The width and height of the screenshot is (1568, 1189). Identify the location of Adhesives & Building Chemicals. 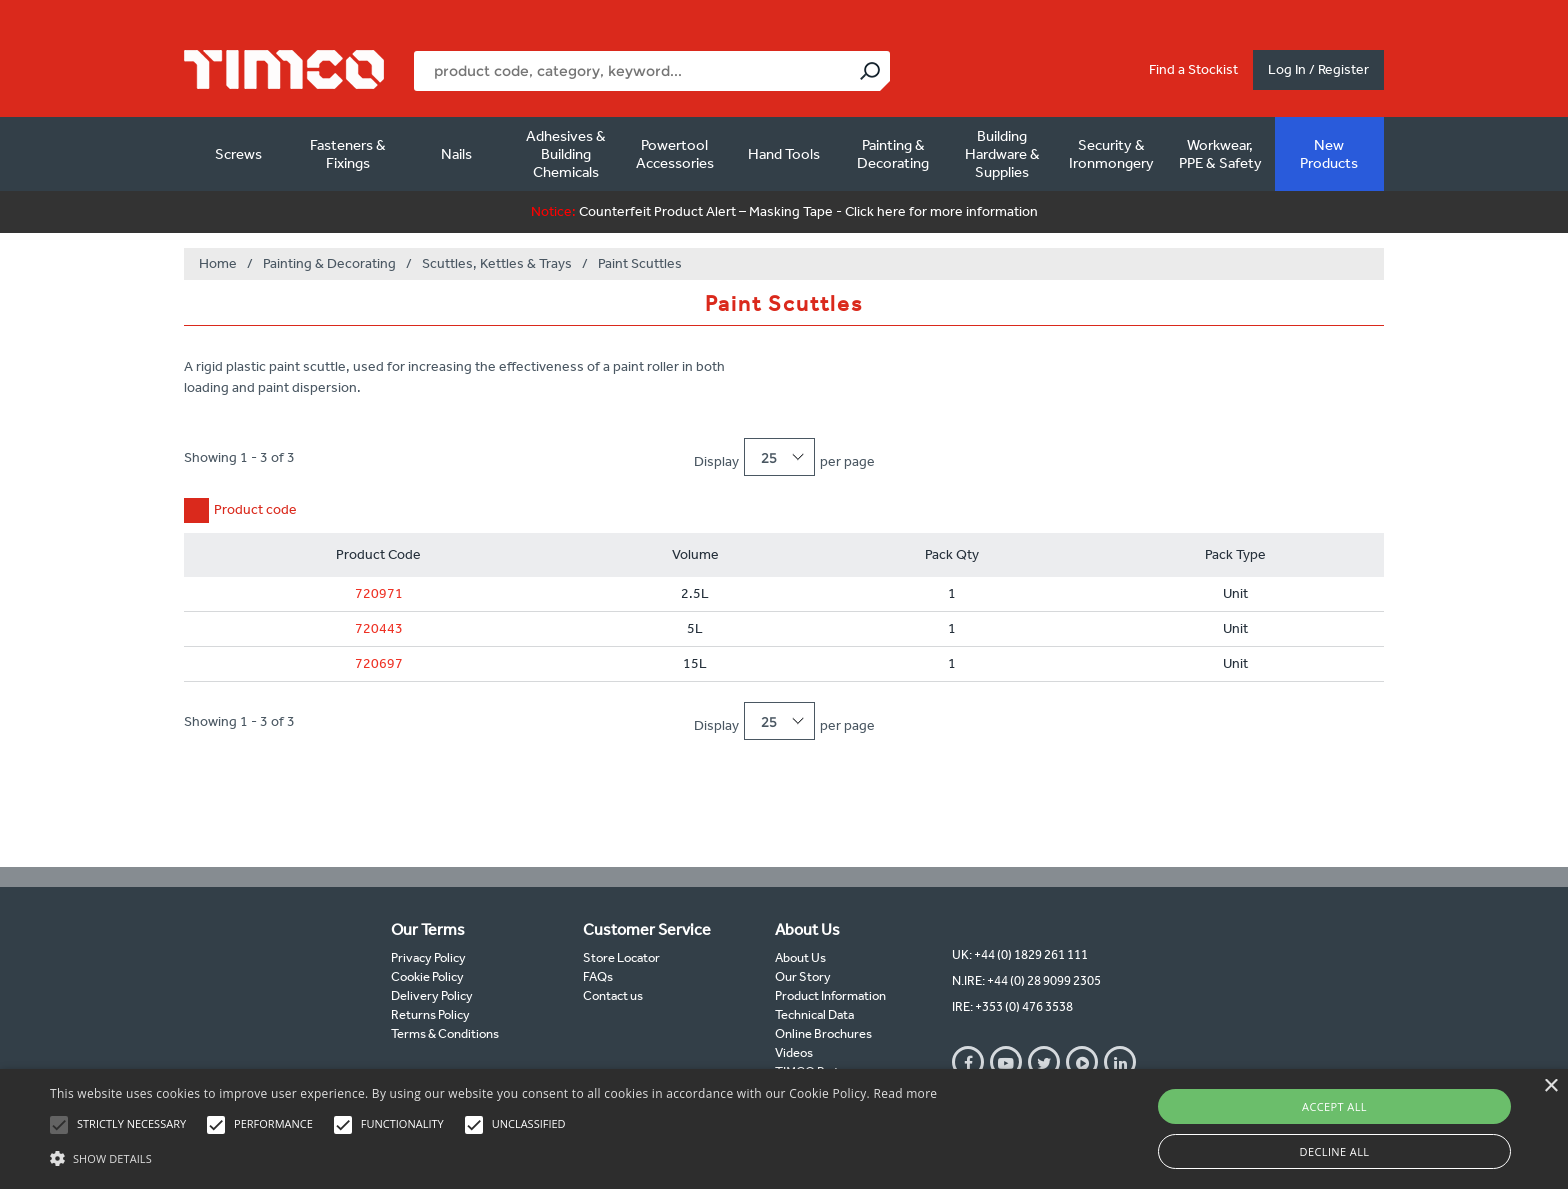
(566, 154).